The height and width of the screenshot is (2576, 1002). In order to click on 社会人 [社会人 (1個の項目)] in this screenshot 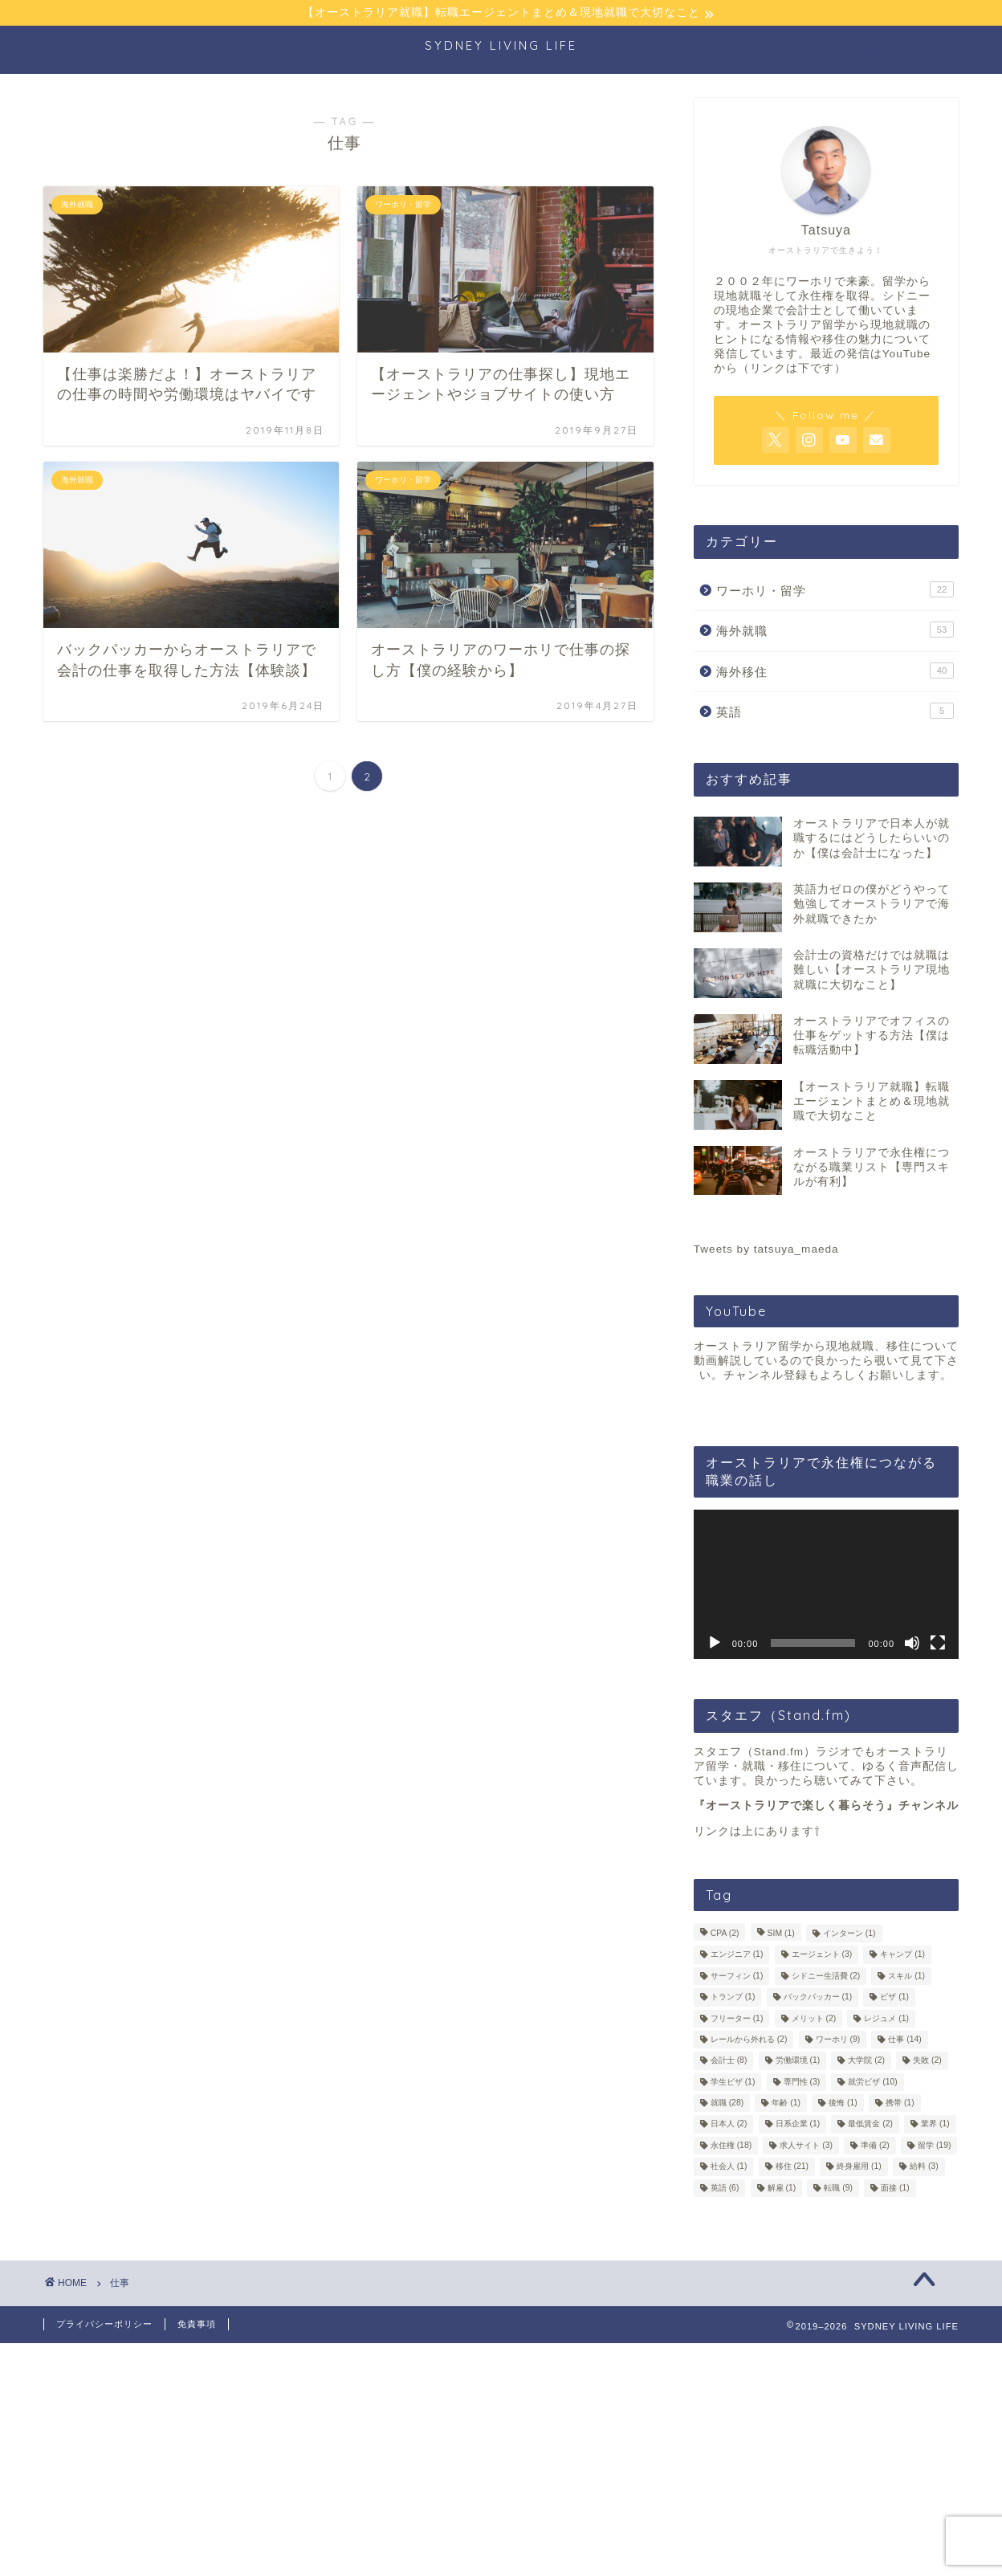, I will do `click(729, 2167)`.